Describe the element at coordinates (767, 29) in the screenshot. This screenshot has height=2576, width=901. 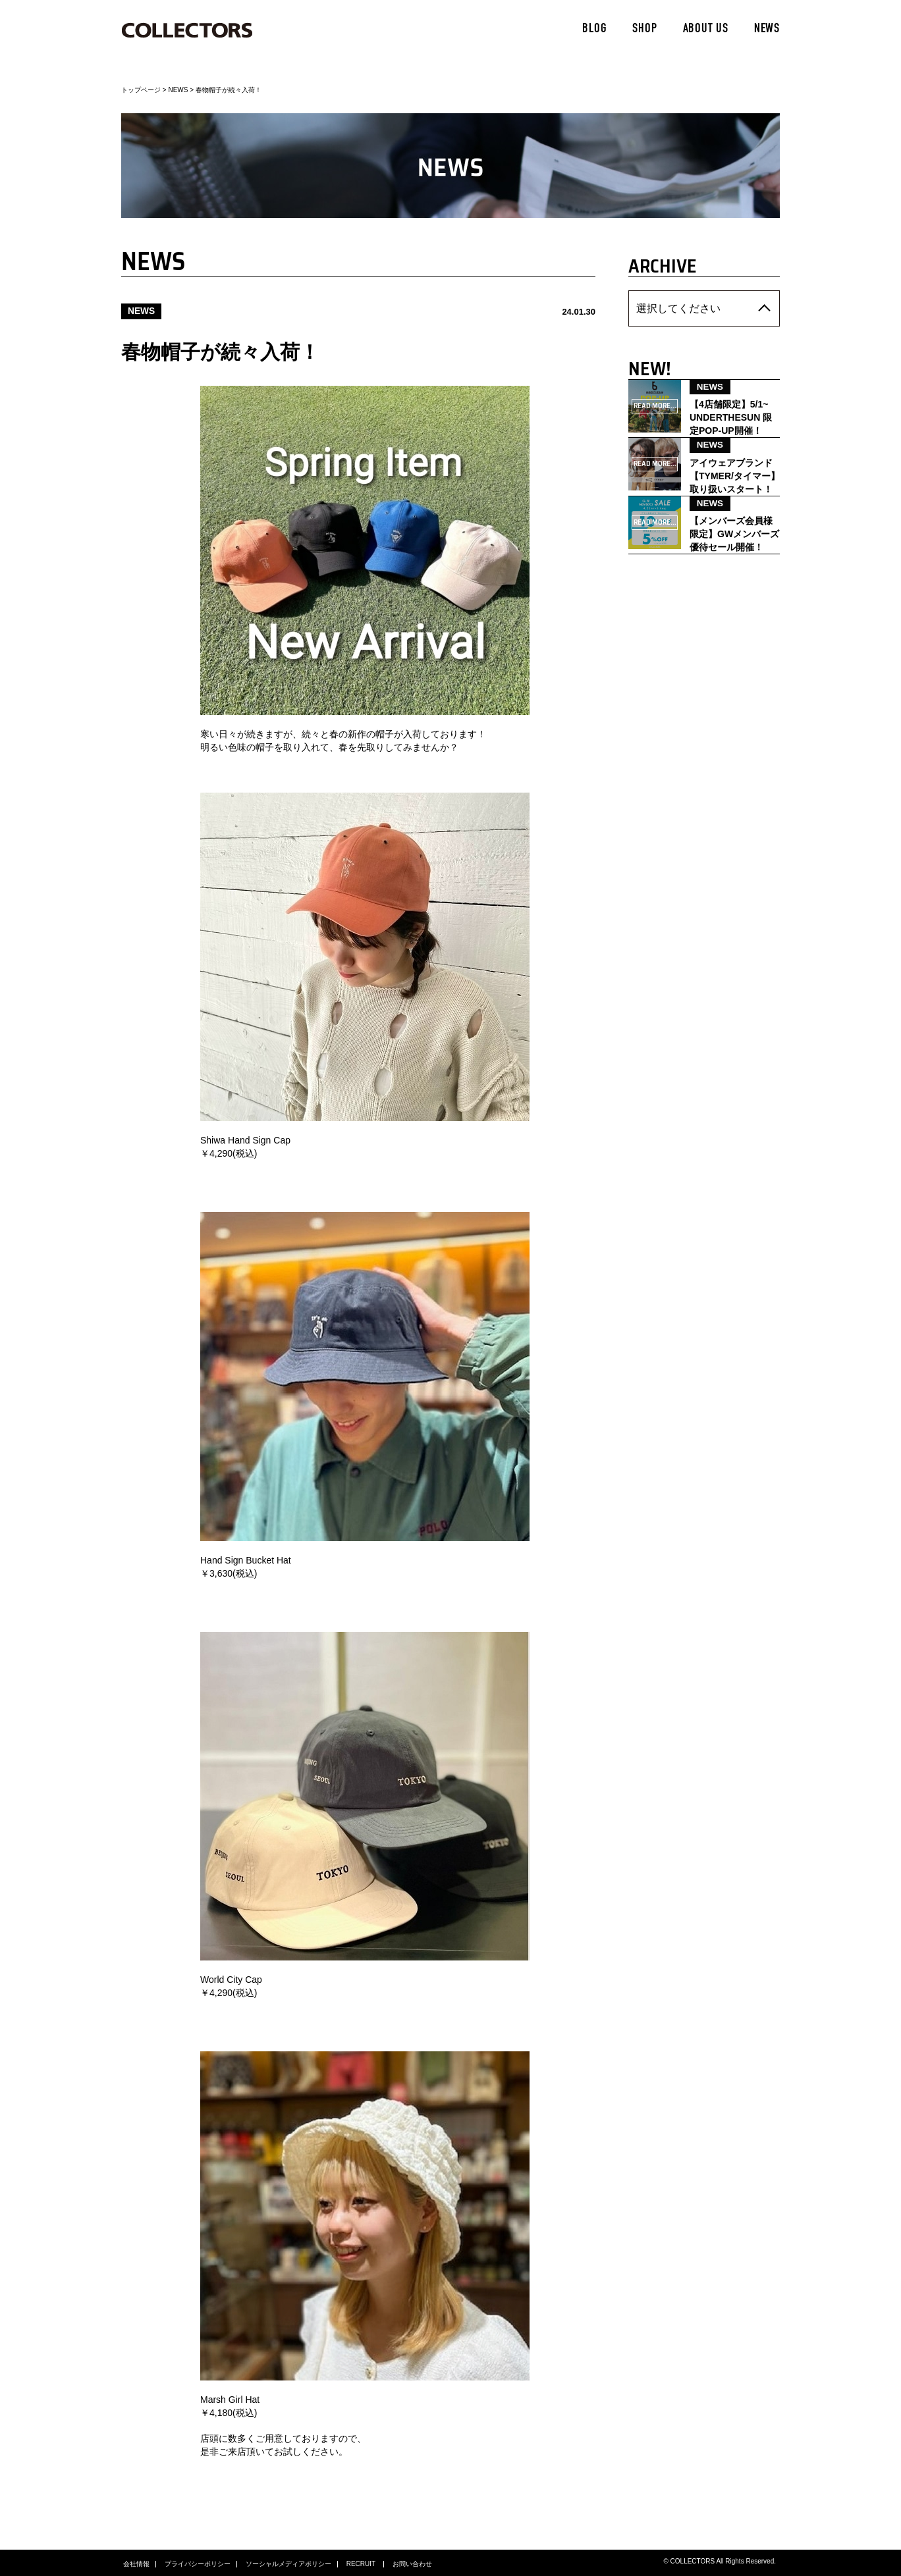
I see `NEWS` at that location.